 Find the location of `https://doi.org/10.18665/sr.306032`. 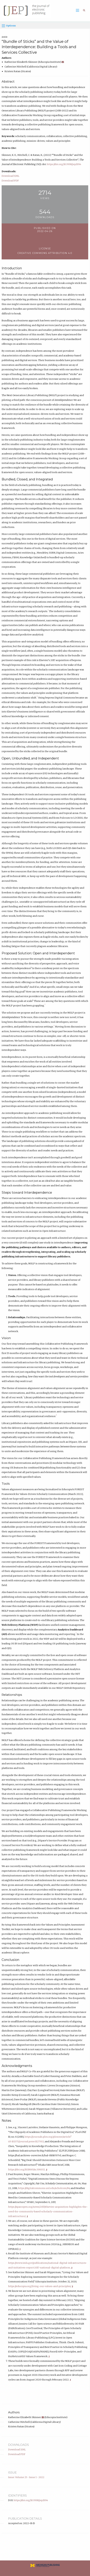

https://doi.org/10.18665/sr.306032 is located at coordinates (26, 2169).